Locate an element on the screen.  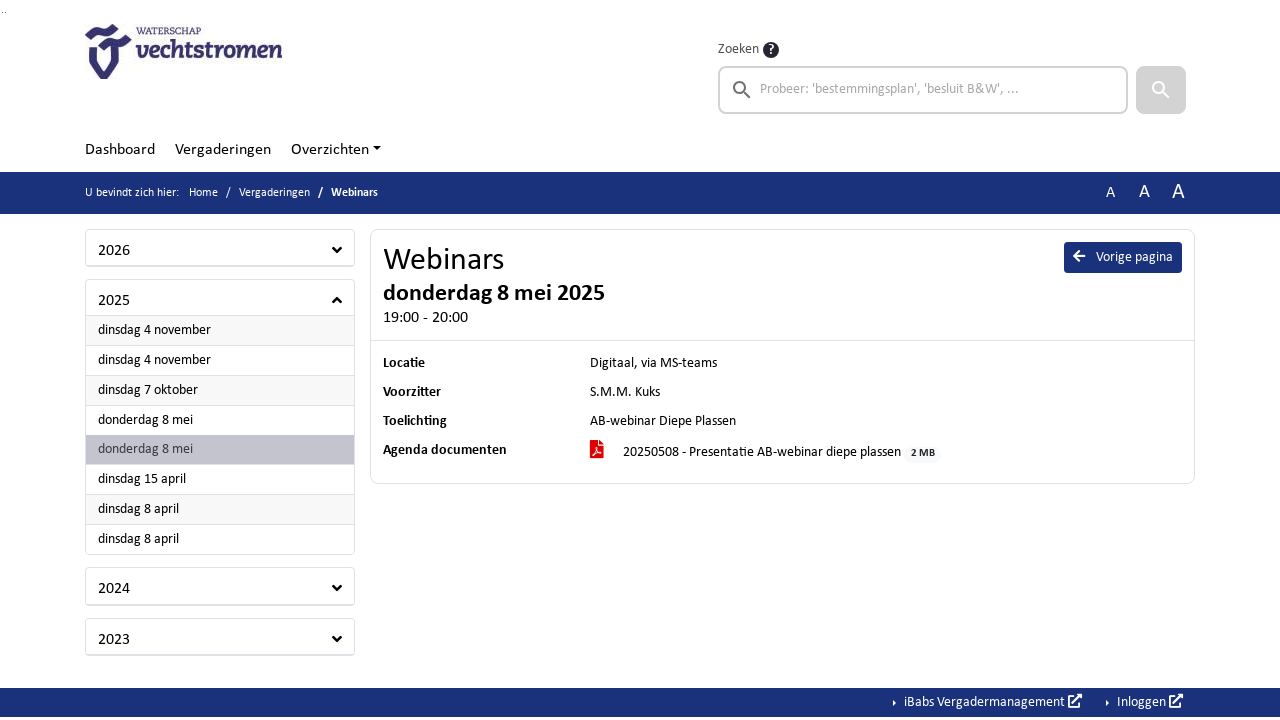
A [Vergroot de tekst met 20% ten opzichte van de originele tekst grootte.] is located at coordinates (1144, 192).